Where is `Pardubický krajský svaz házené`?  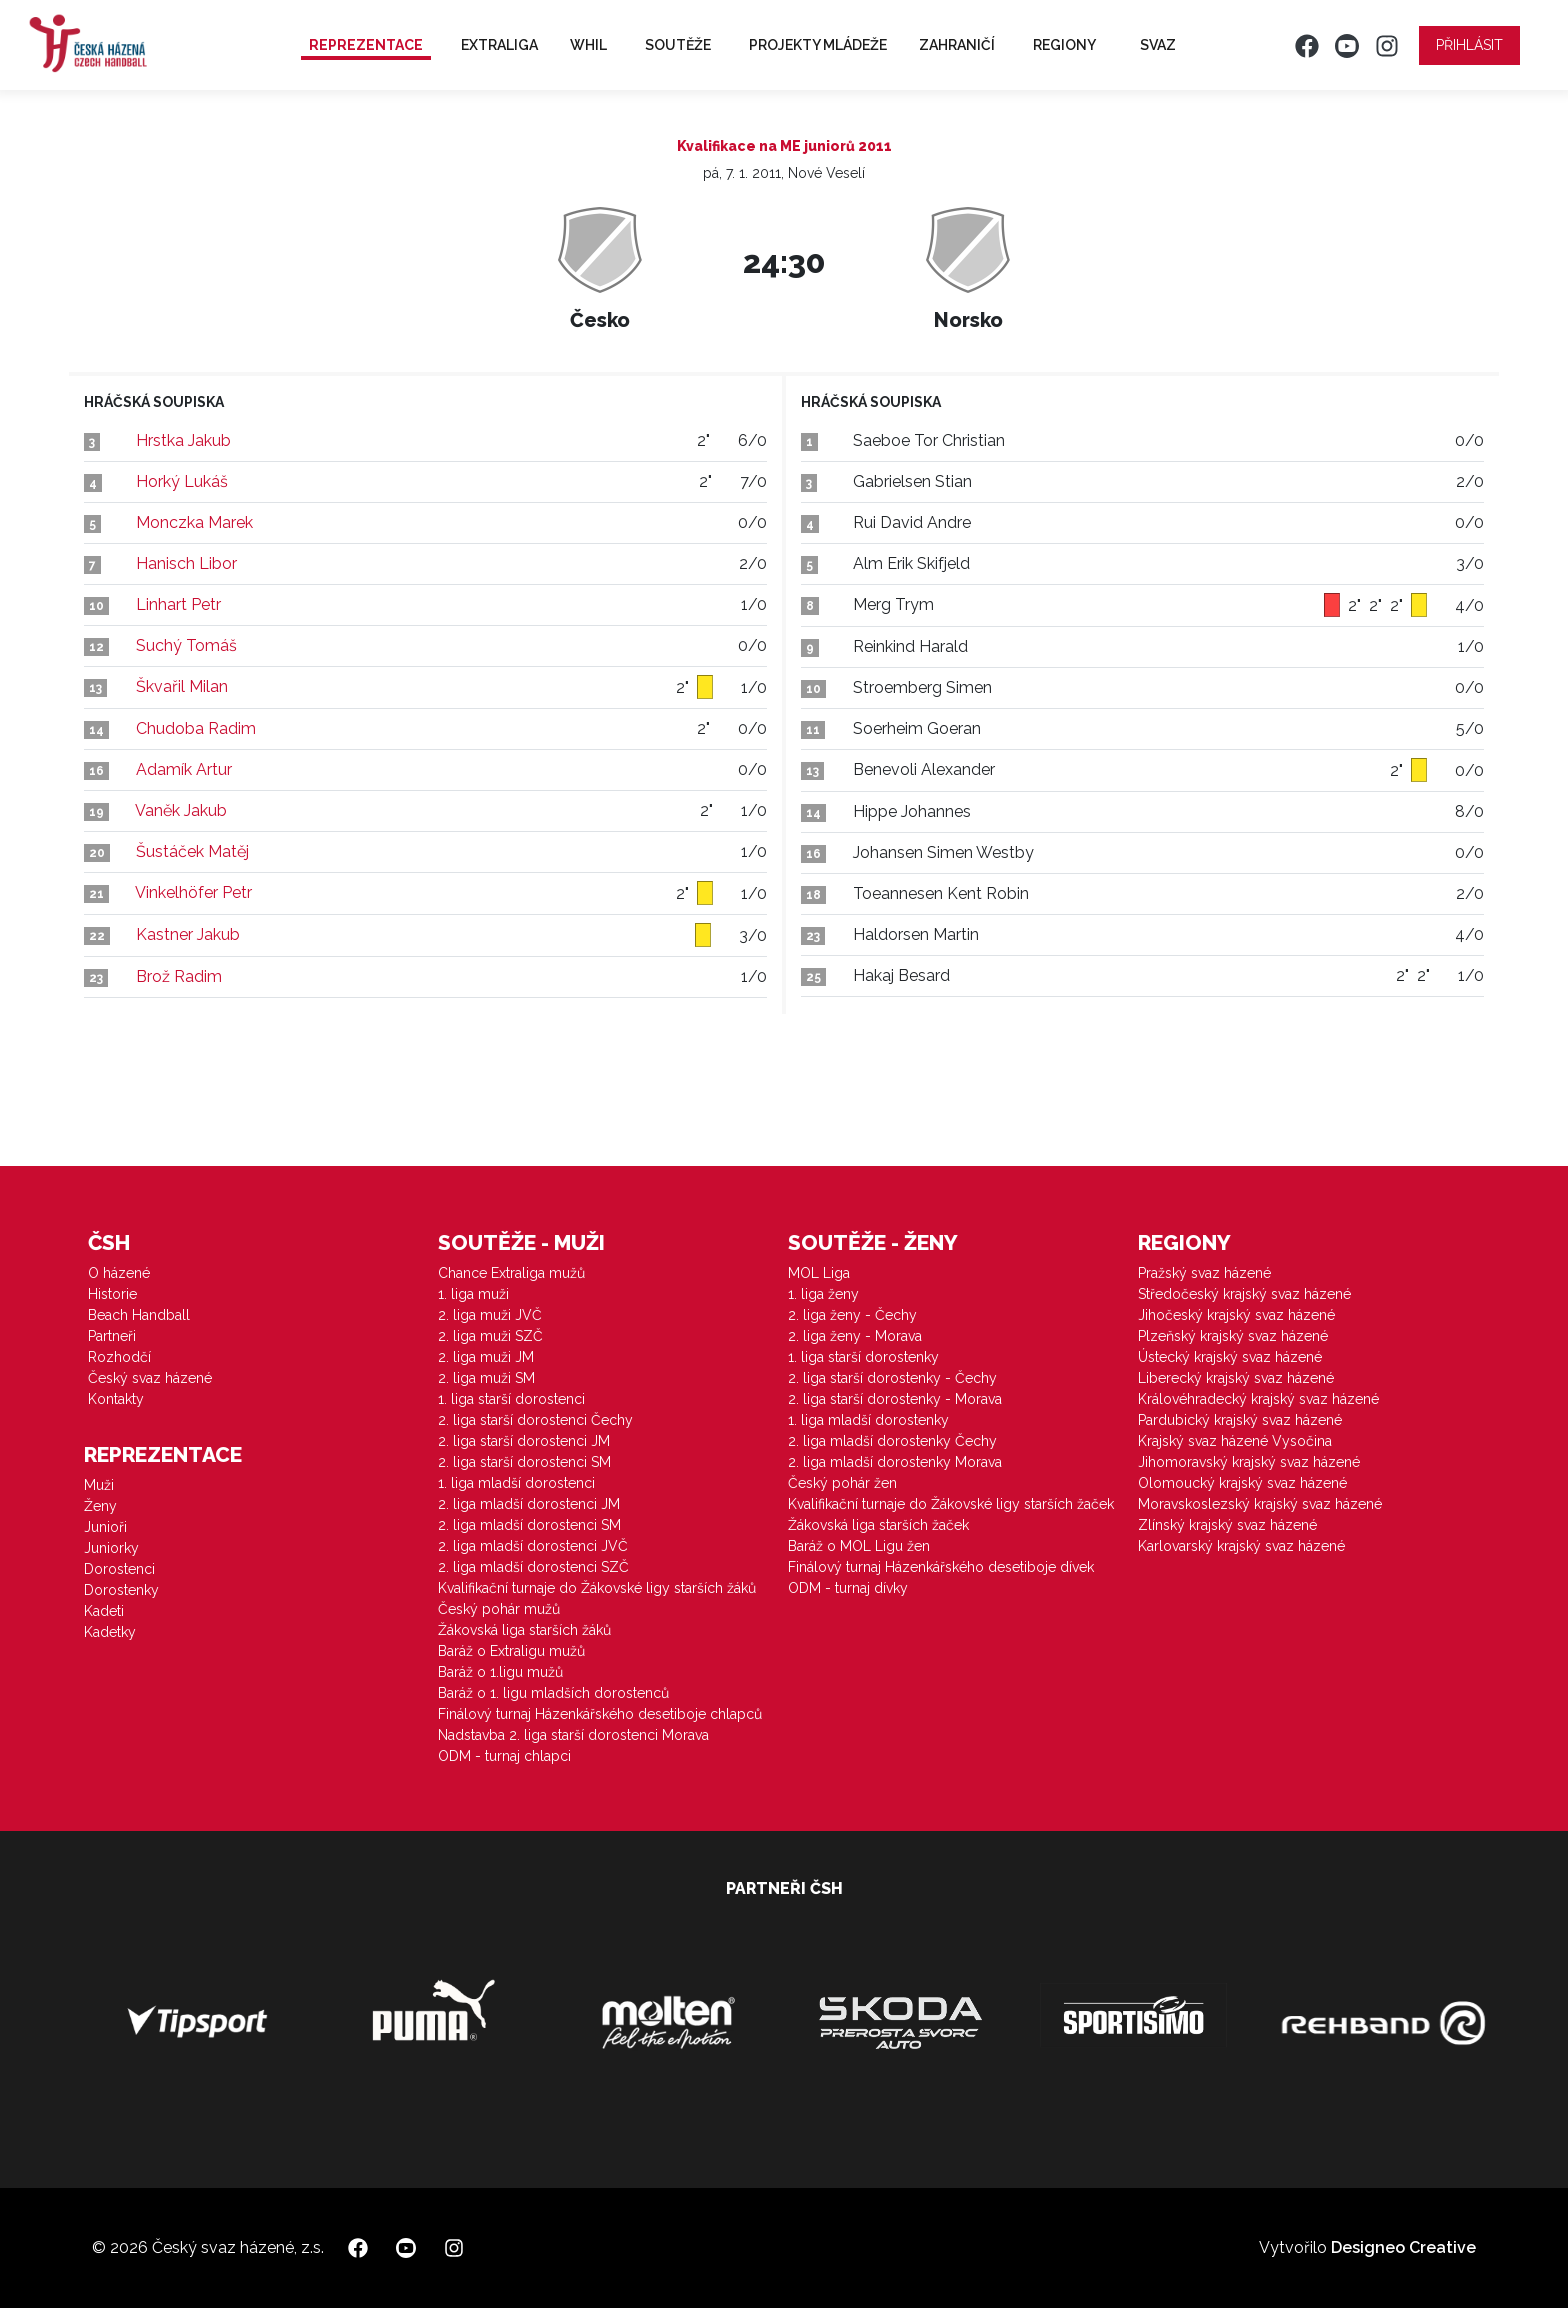
Pardubický krajský svaz házené is located at coordinates (1240, 1420).